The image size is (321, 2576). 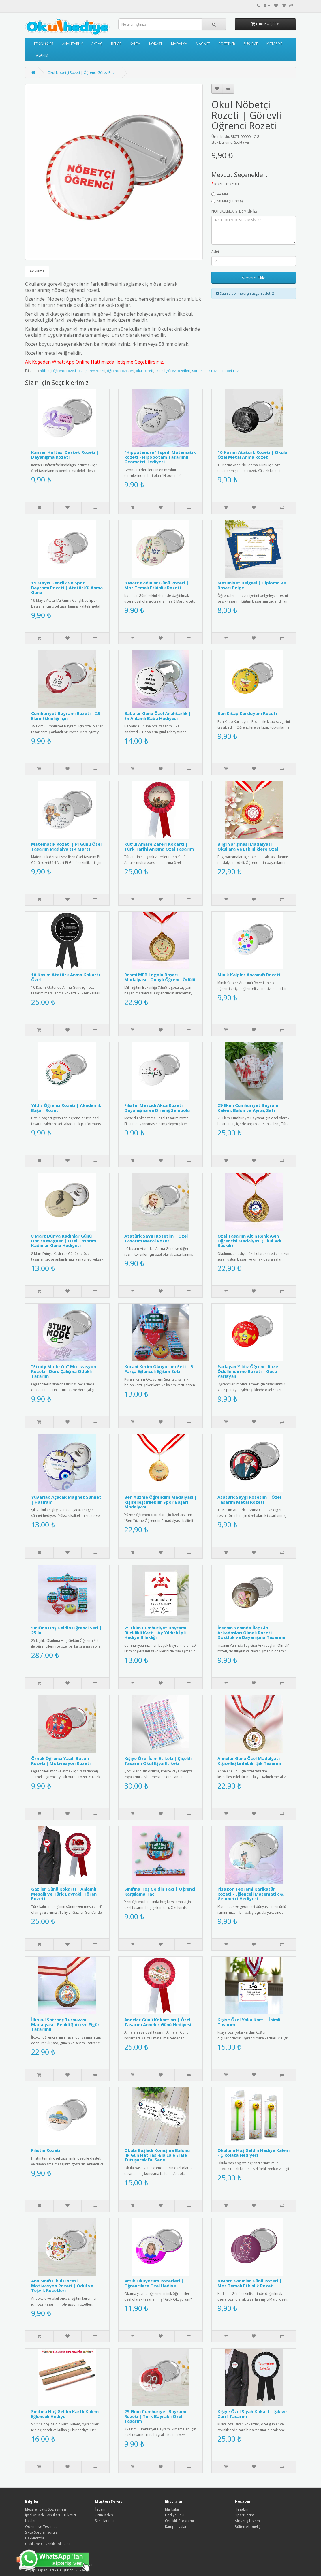 What do you see at coordinates (159, 977) in the screenshot?
I see `Resmi MEB Logolu Başarı Madalyası - Onaylı Öğrenci Ödülü` at bounding box center [159, 977].